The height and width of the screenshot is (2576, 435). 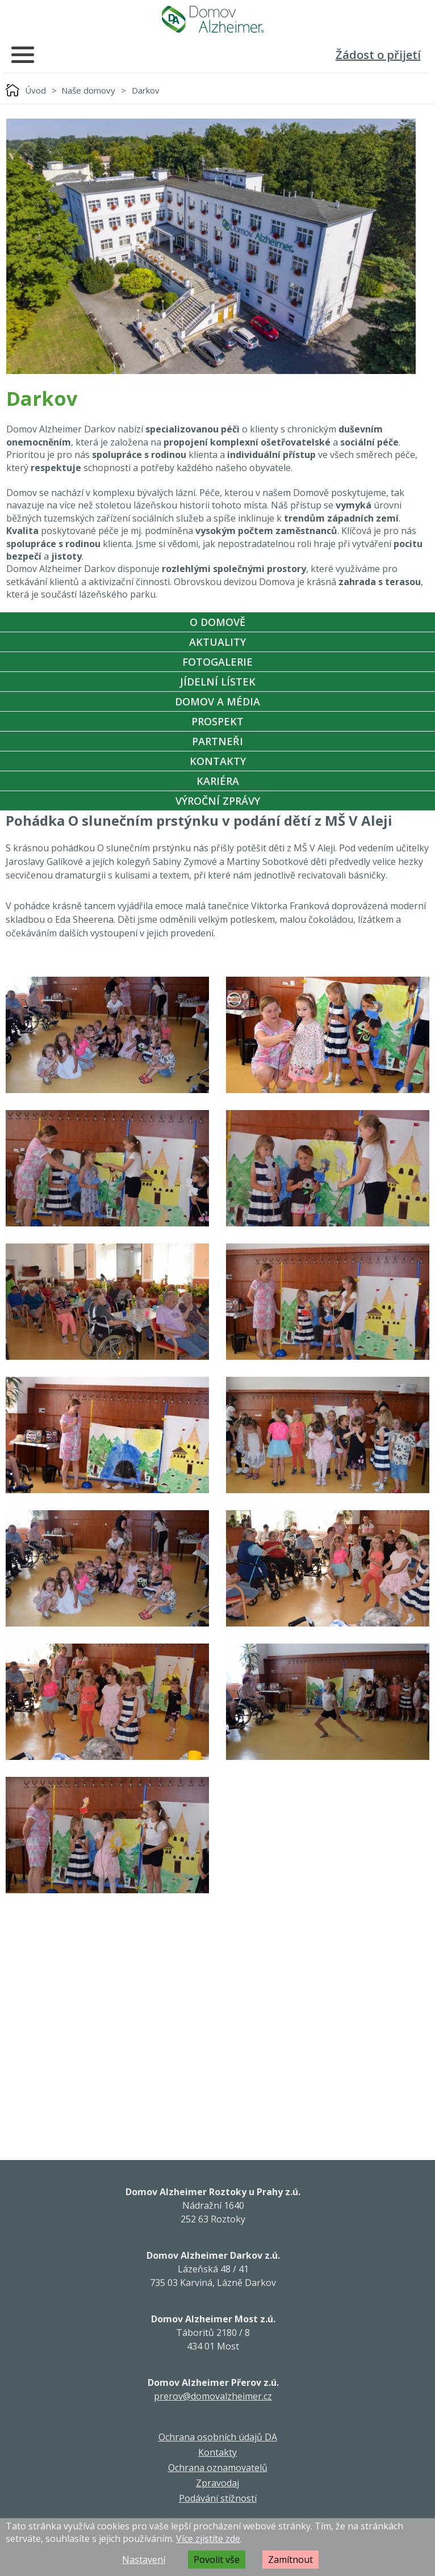 I want to click on Povolit vše, so click(x=217, y=2559).